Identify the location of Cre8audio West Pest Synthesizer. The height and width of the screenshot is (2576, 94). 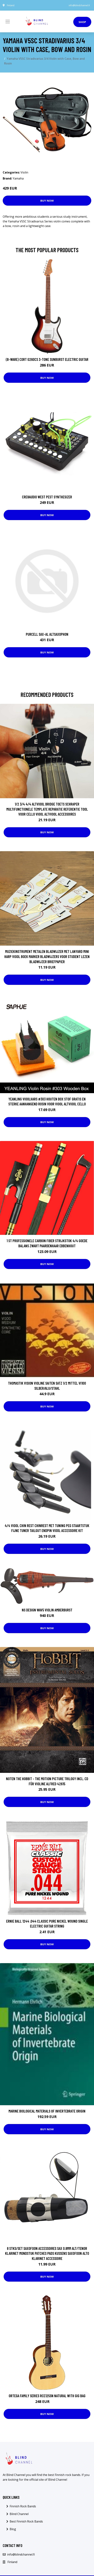
(47, 497).